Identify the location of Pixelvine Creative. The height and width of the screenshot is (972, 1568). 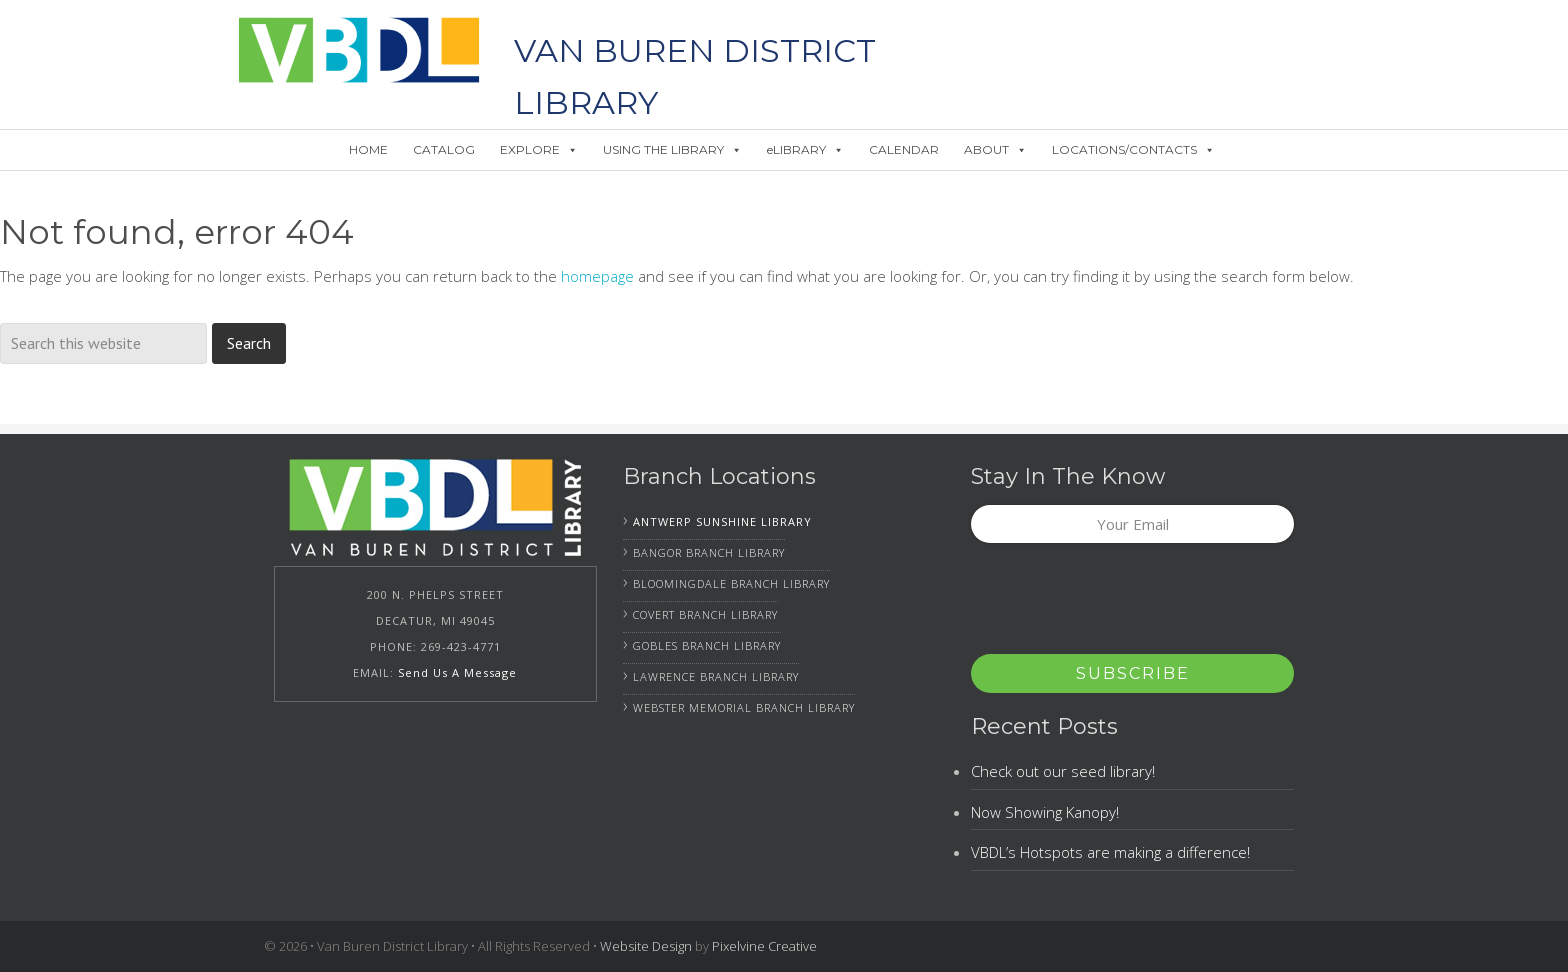
(764, 946).